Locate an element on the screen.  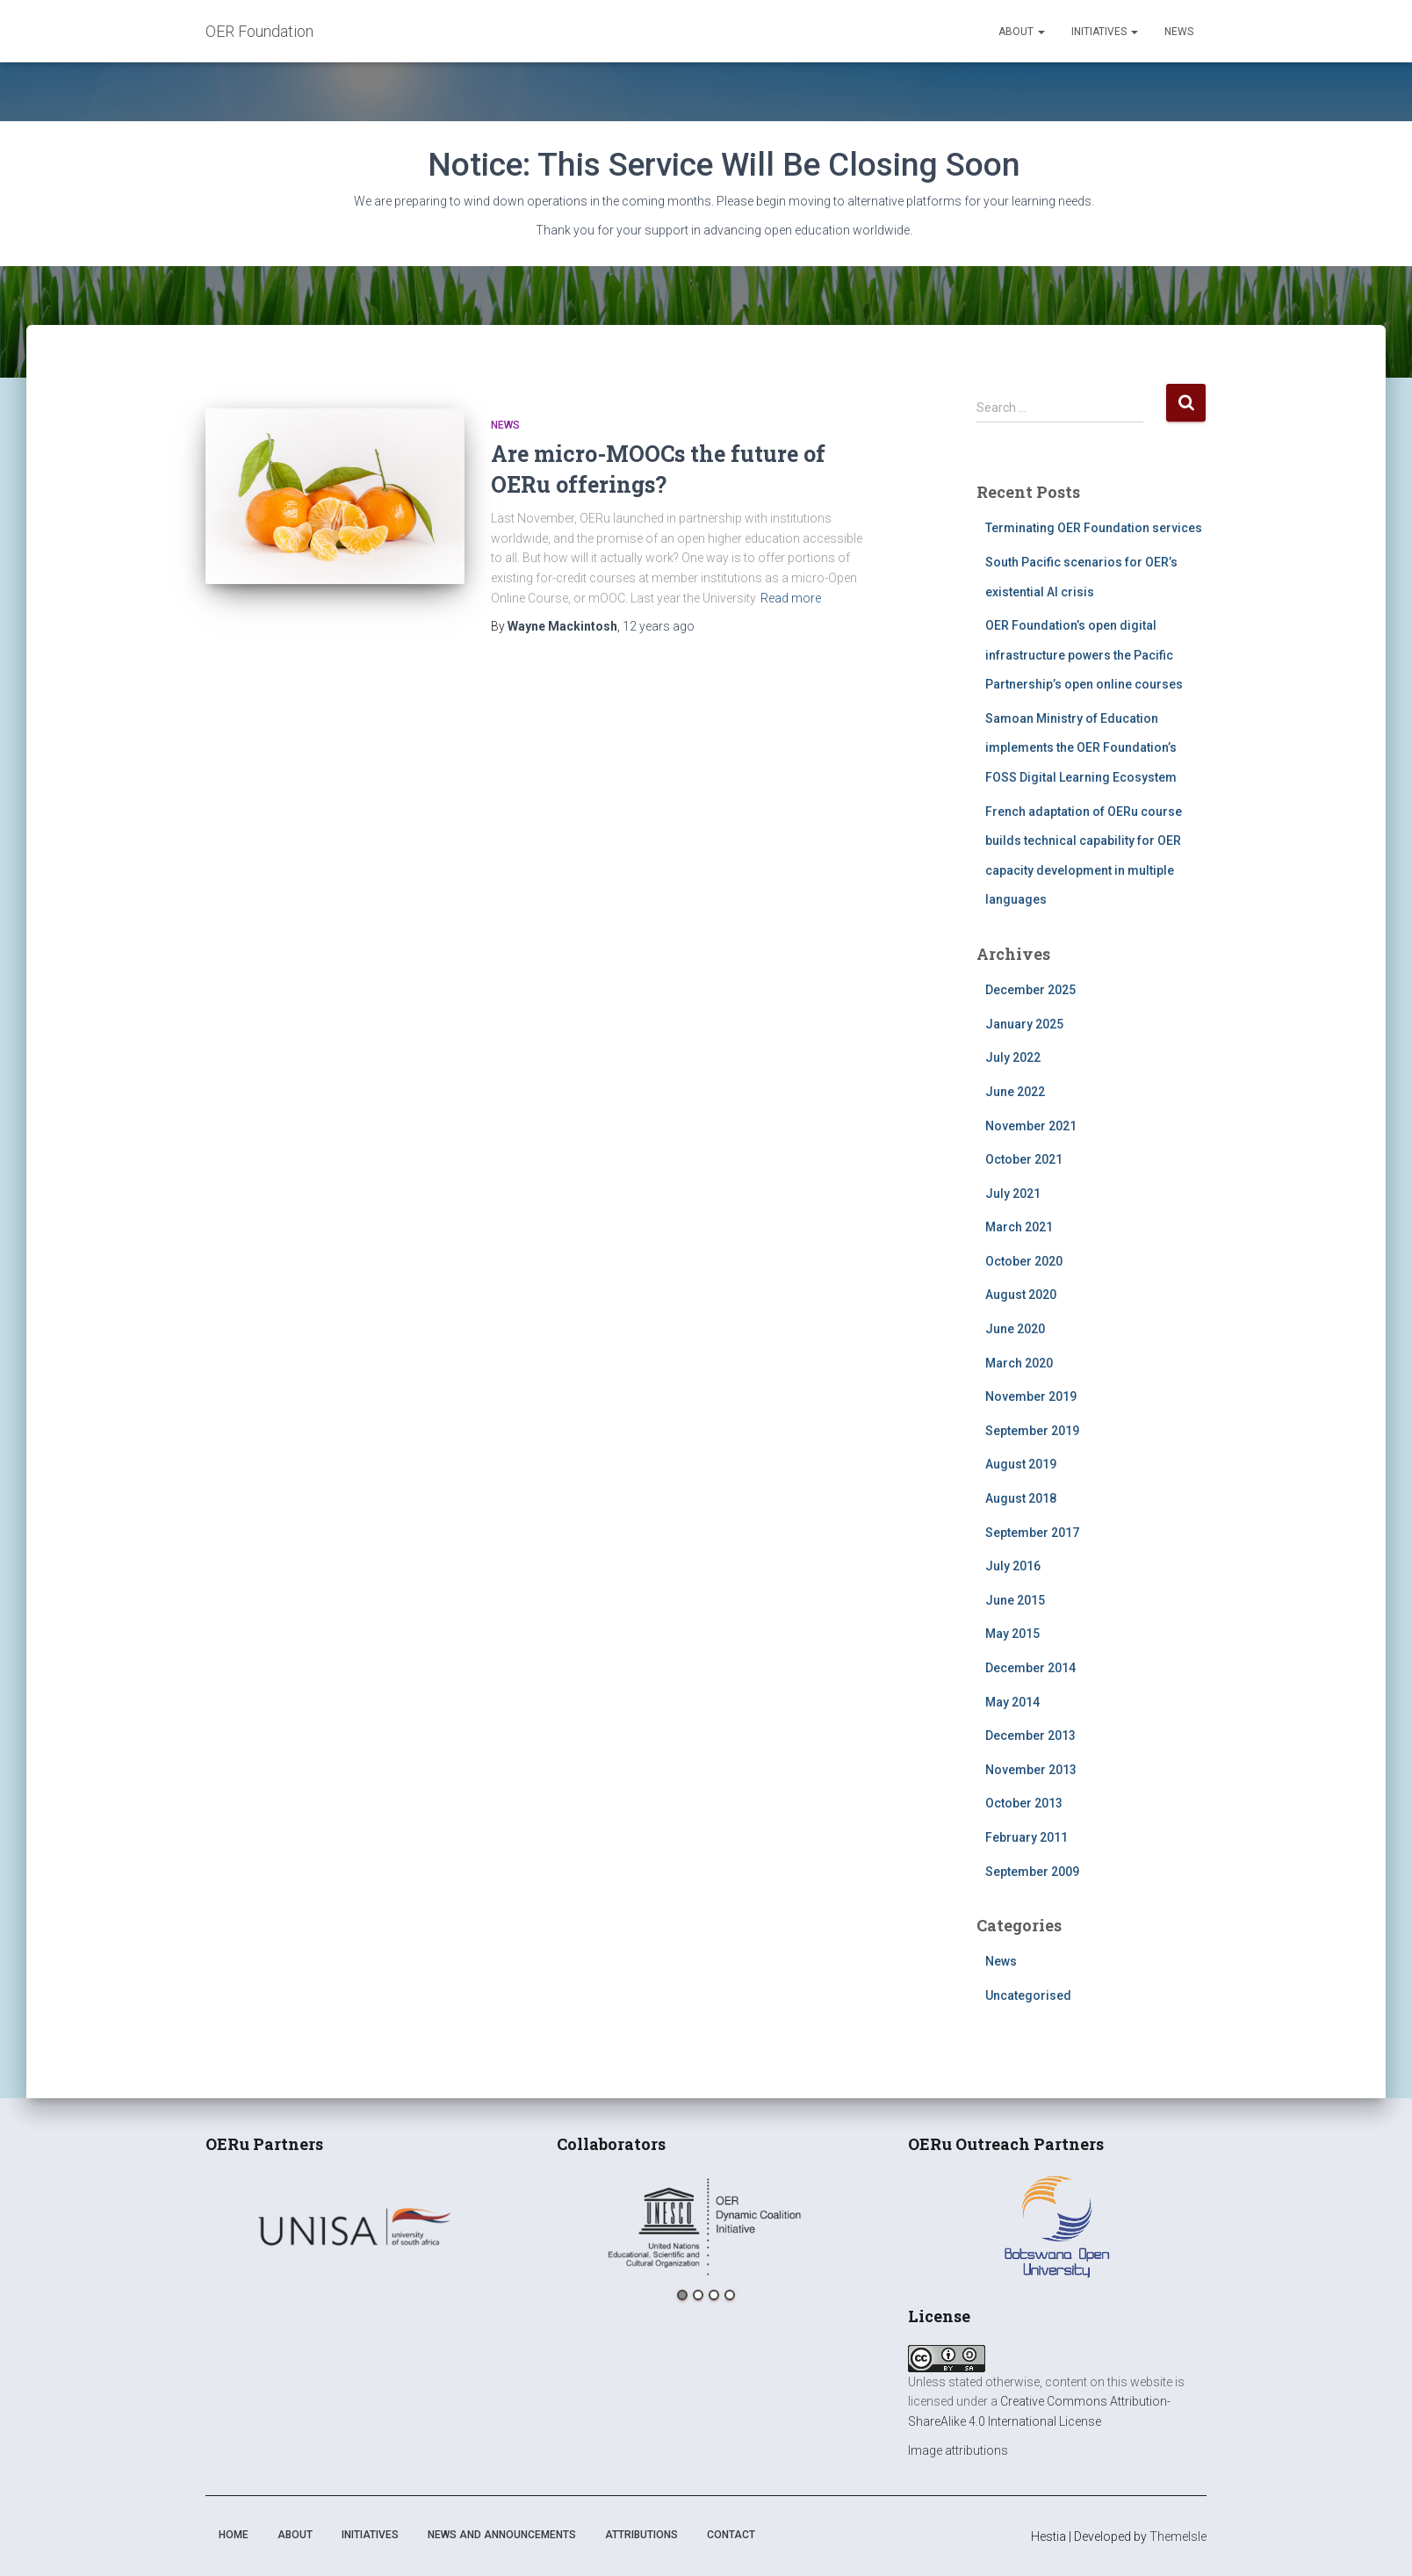
ago is located at coordinates (659, 626).